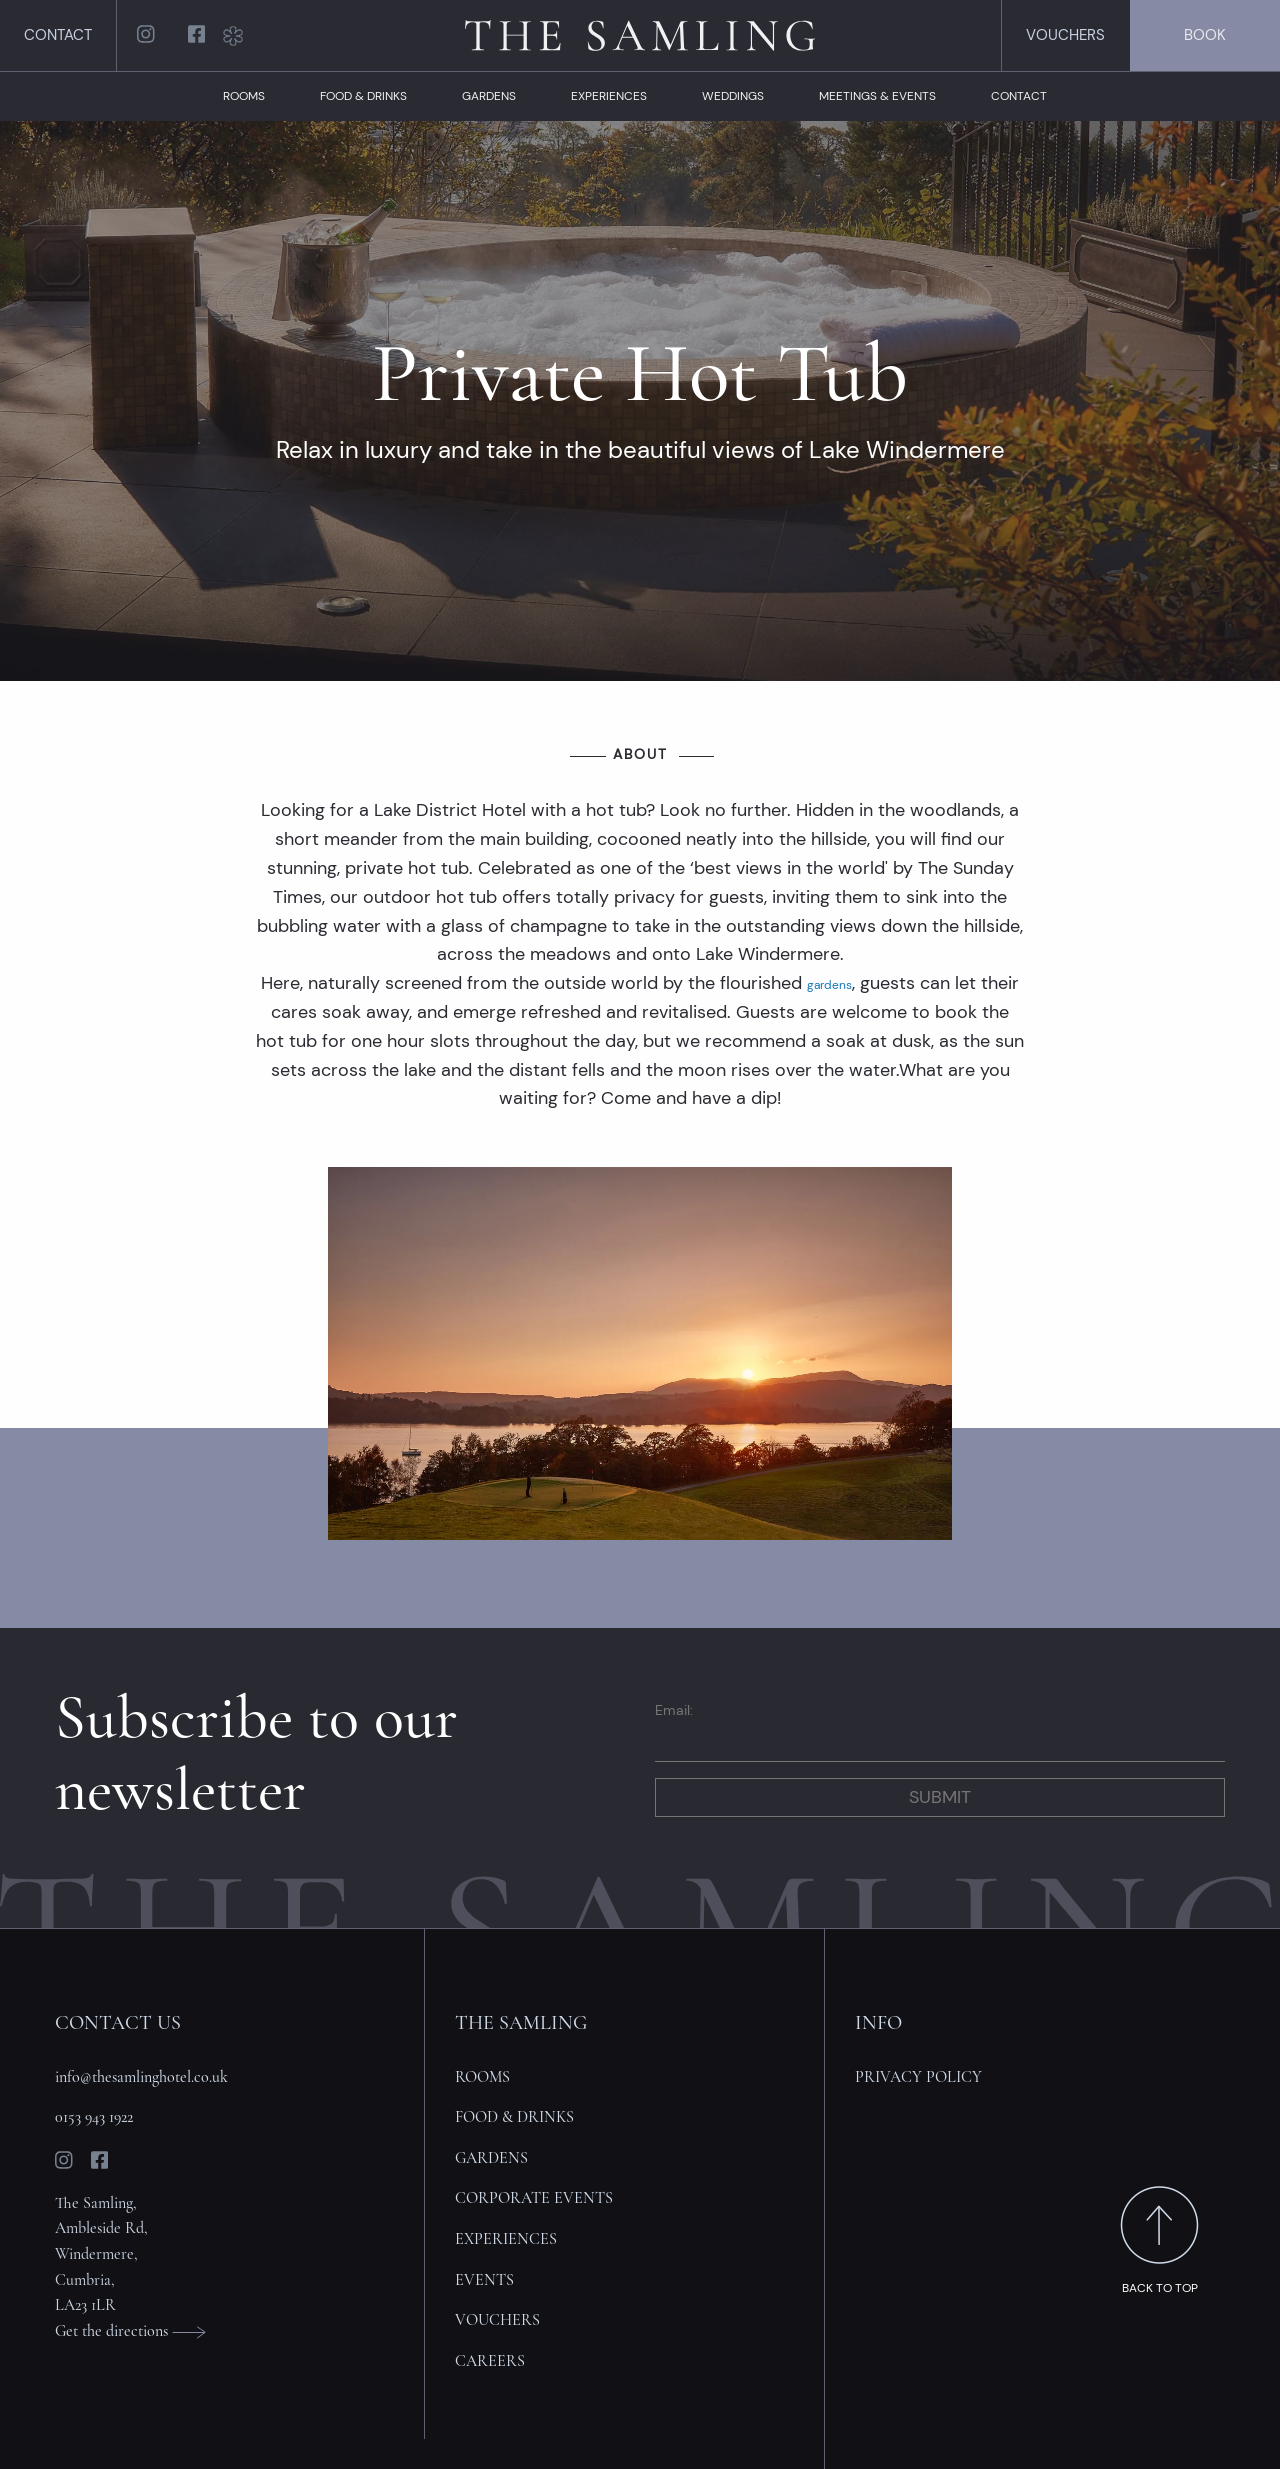  Describe the element at coordinates (130, 2331) in the screenshot. I see `Get the directions` at that location.